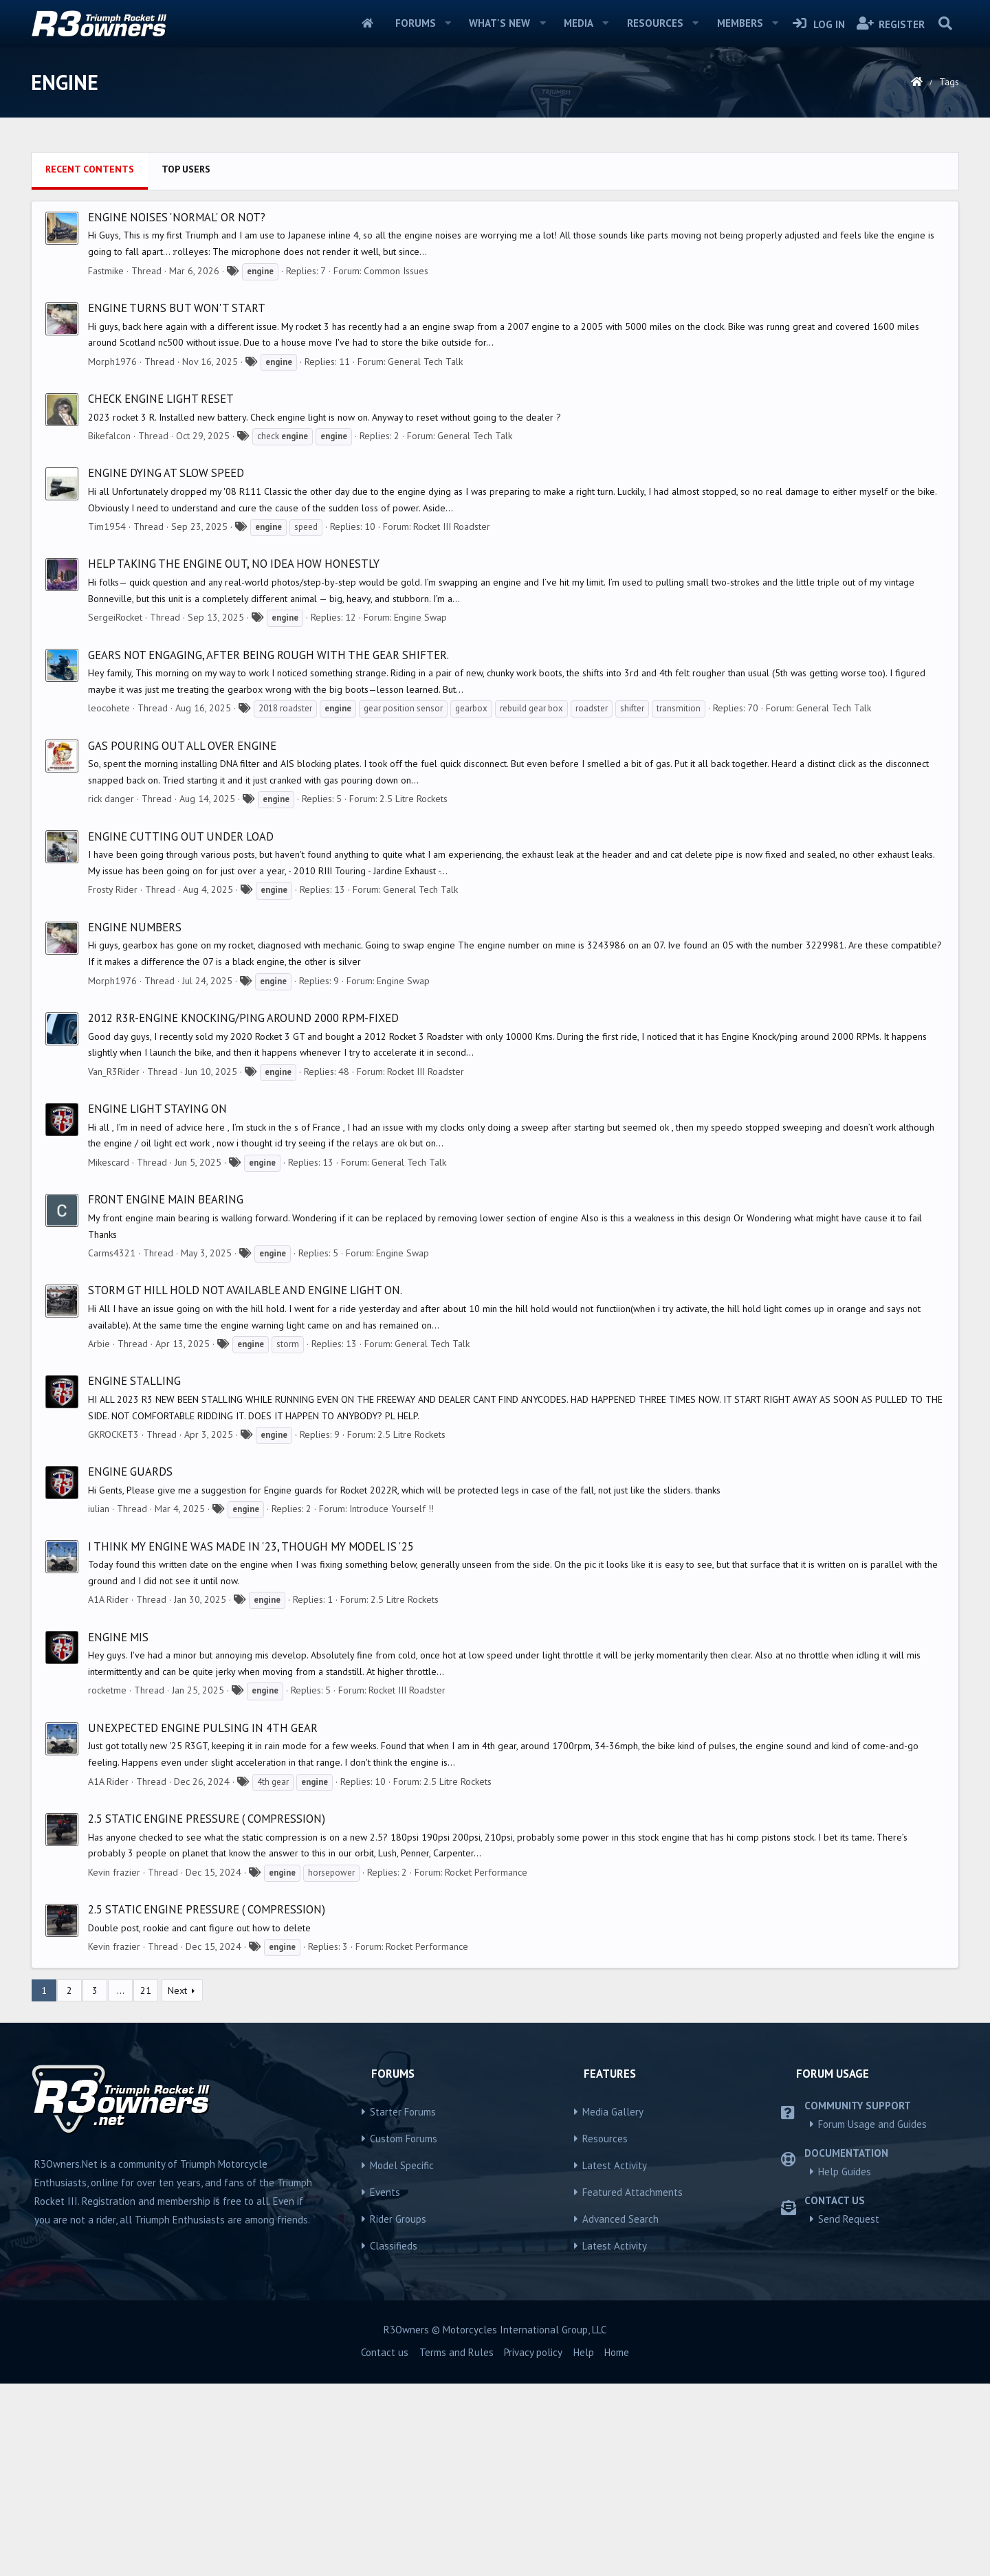 The height and width of the screenshot is (2576, 990). What do you see at coordinates (844, 2363) in the screenshot?
I see `Help Guides` at bounding box center [844, 2363].